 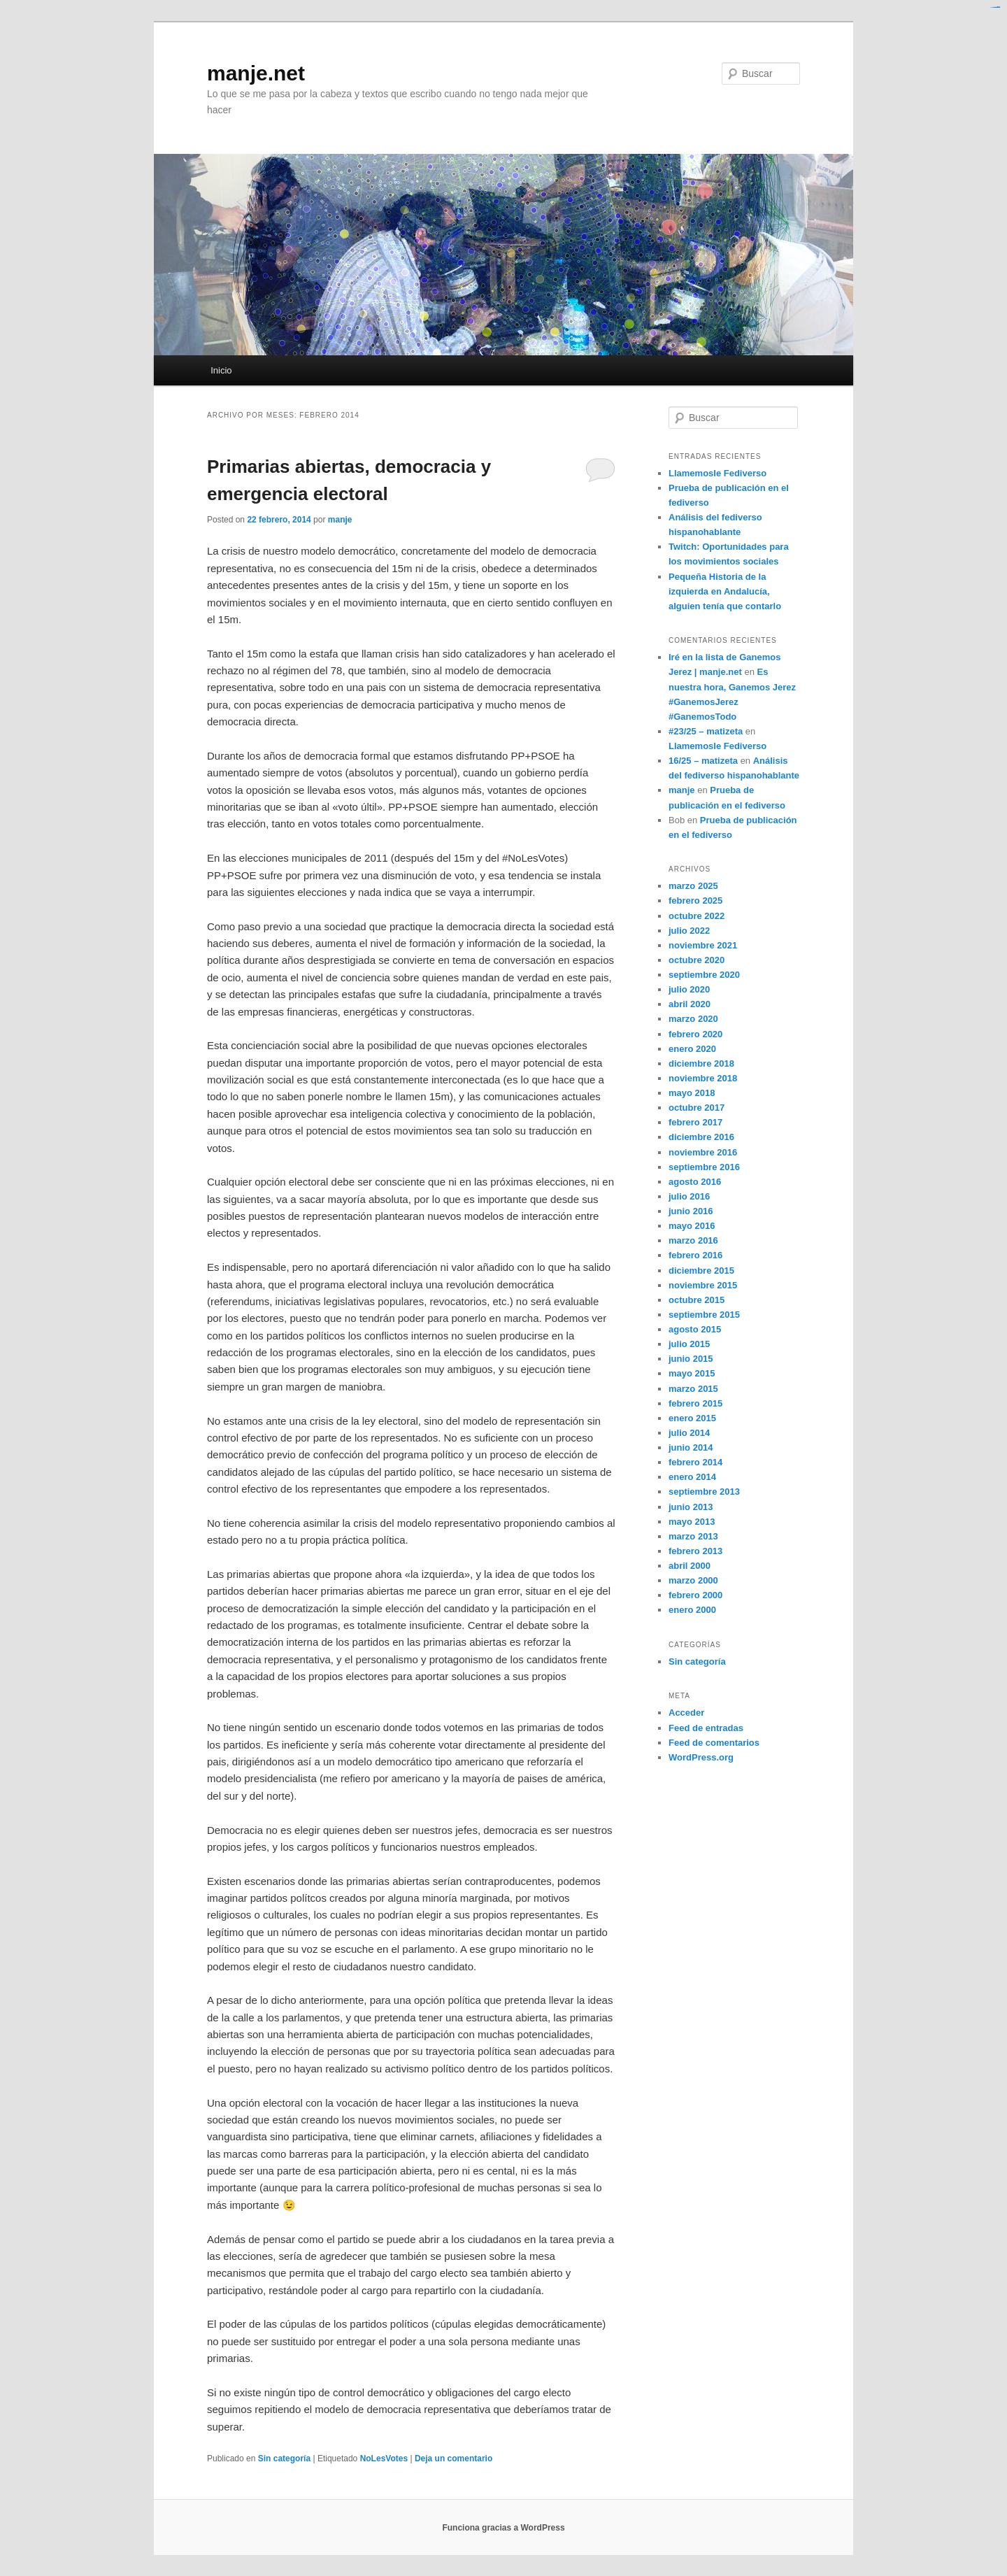 What do you see at coordinates (692, 1521) in the screenshot?
I see `mayo 2013` at bounding box center [692, 1521].